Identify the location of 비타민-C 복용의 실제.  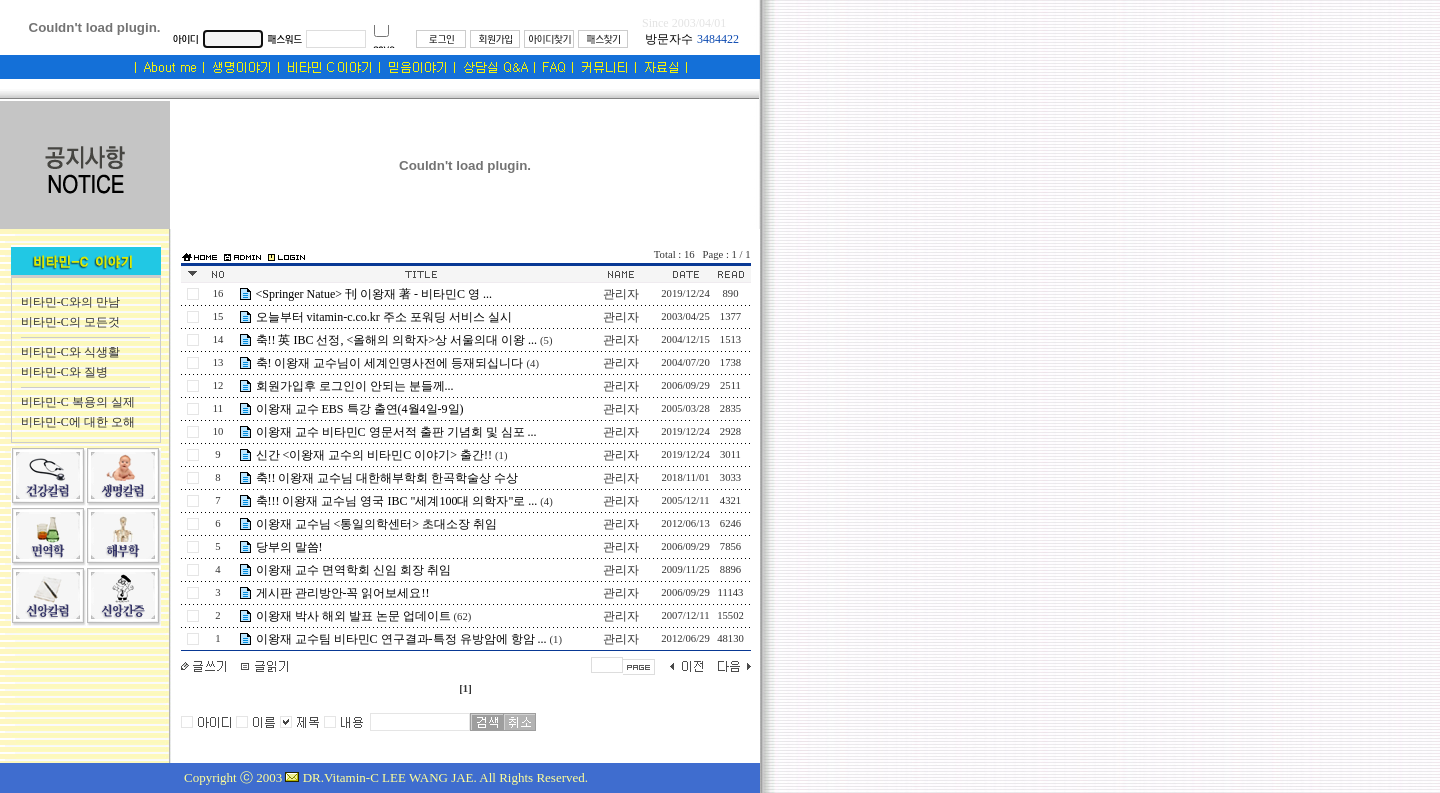
(78, 402).